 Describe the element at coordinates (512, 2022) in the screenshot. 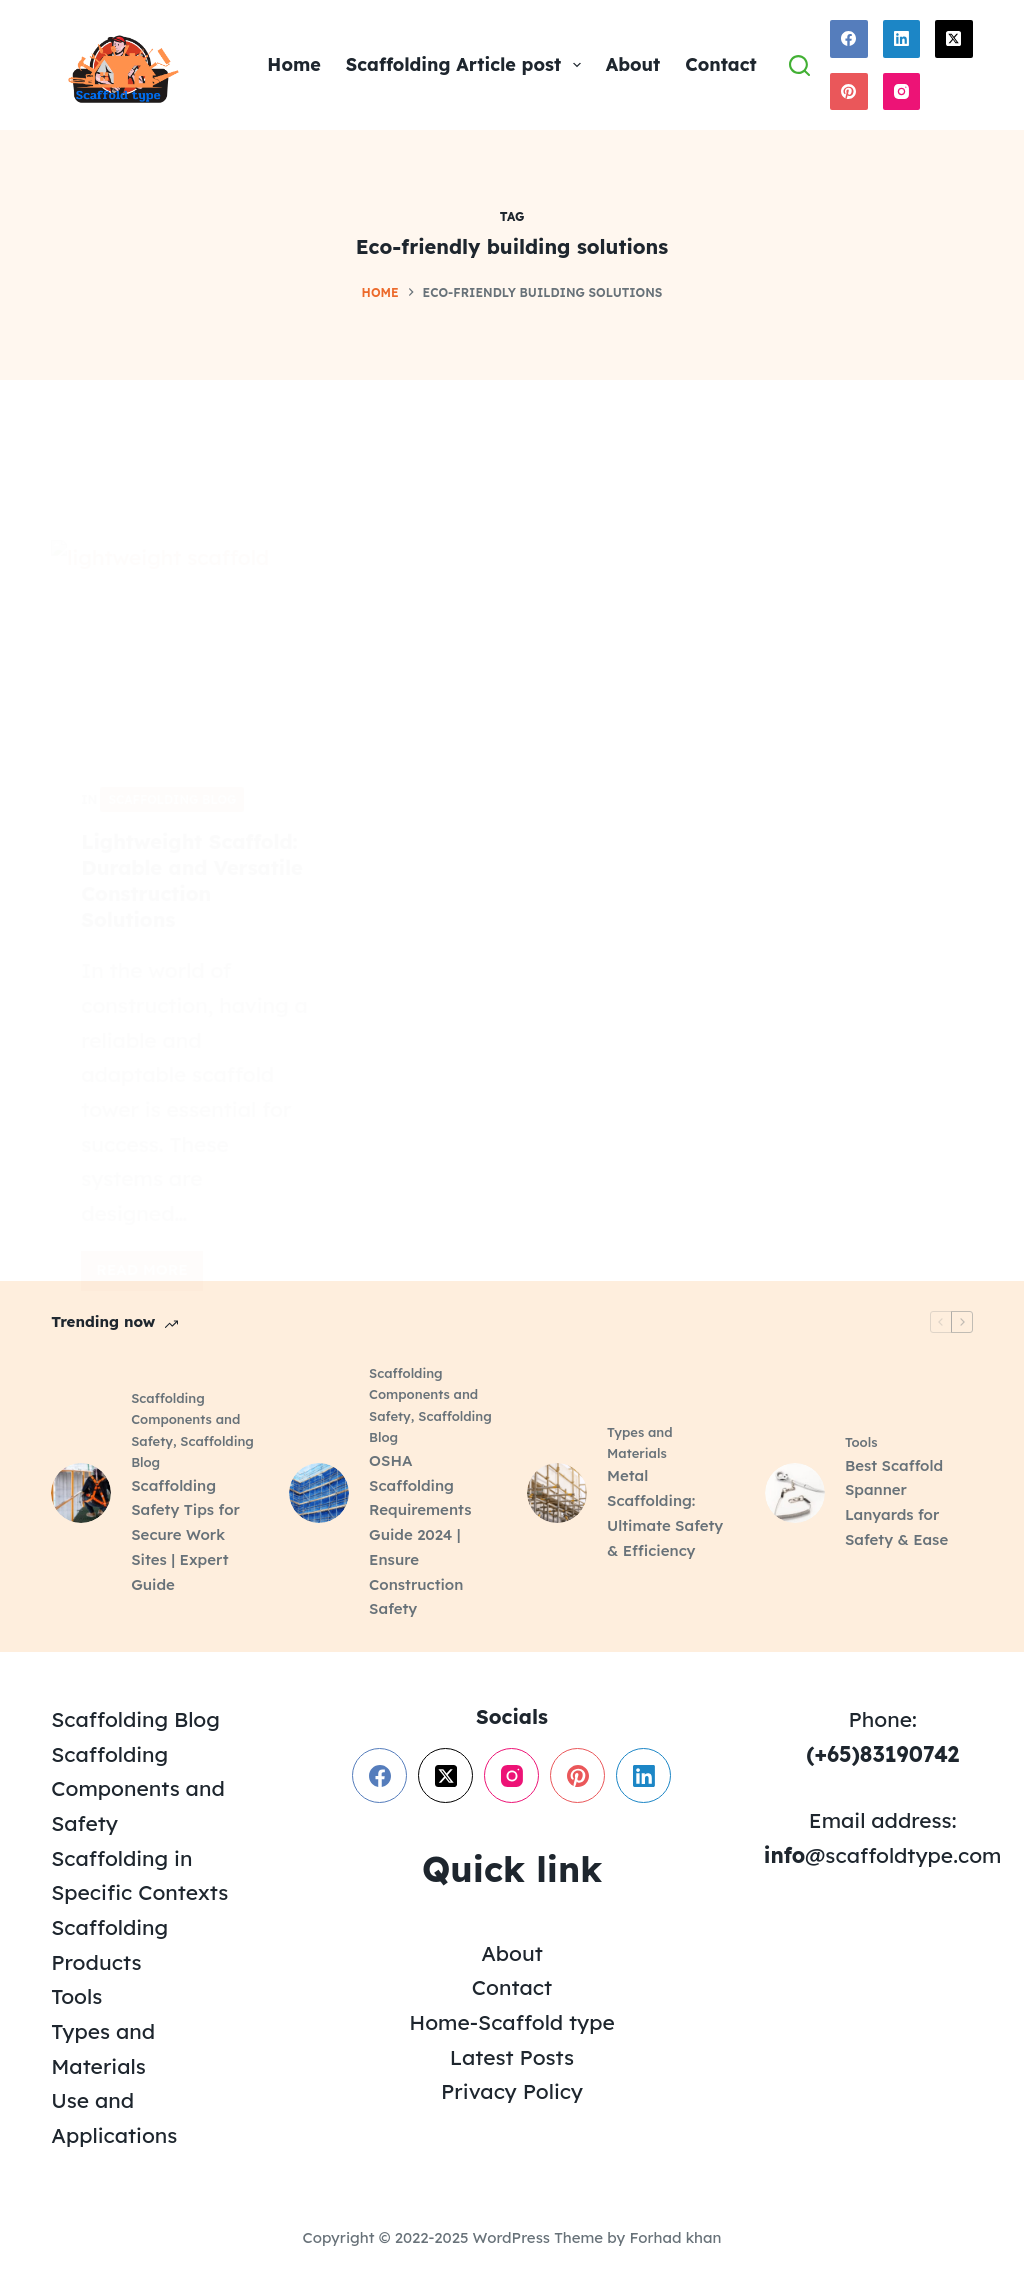

I see `Home-Scaffold type` at that location.